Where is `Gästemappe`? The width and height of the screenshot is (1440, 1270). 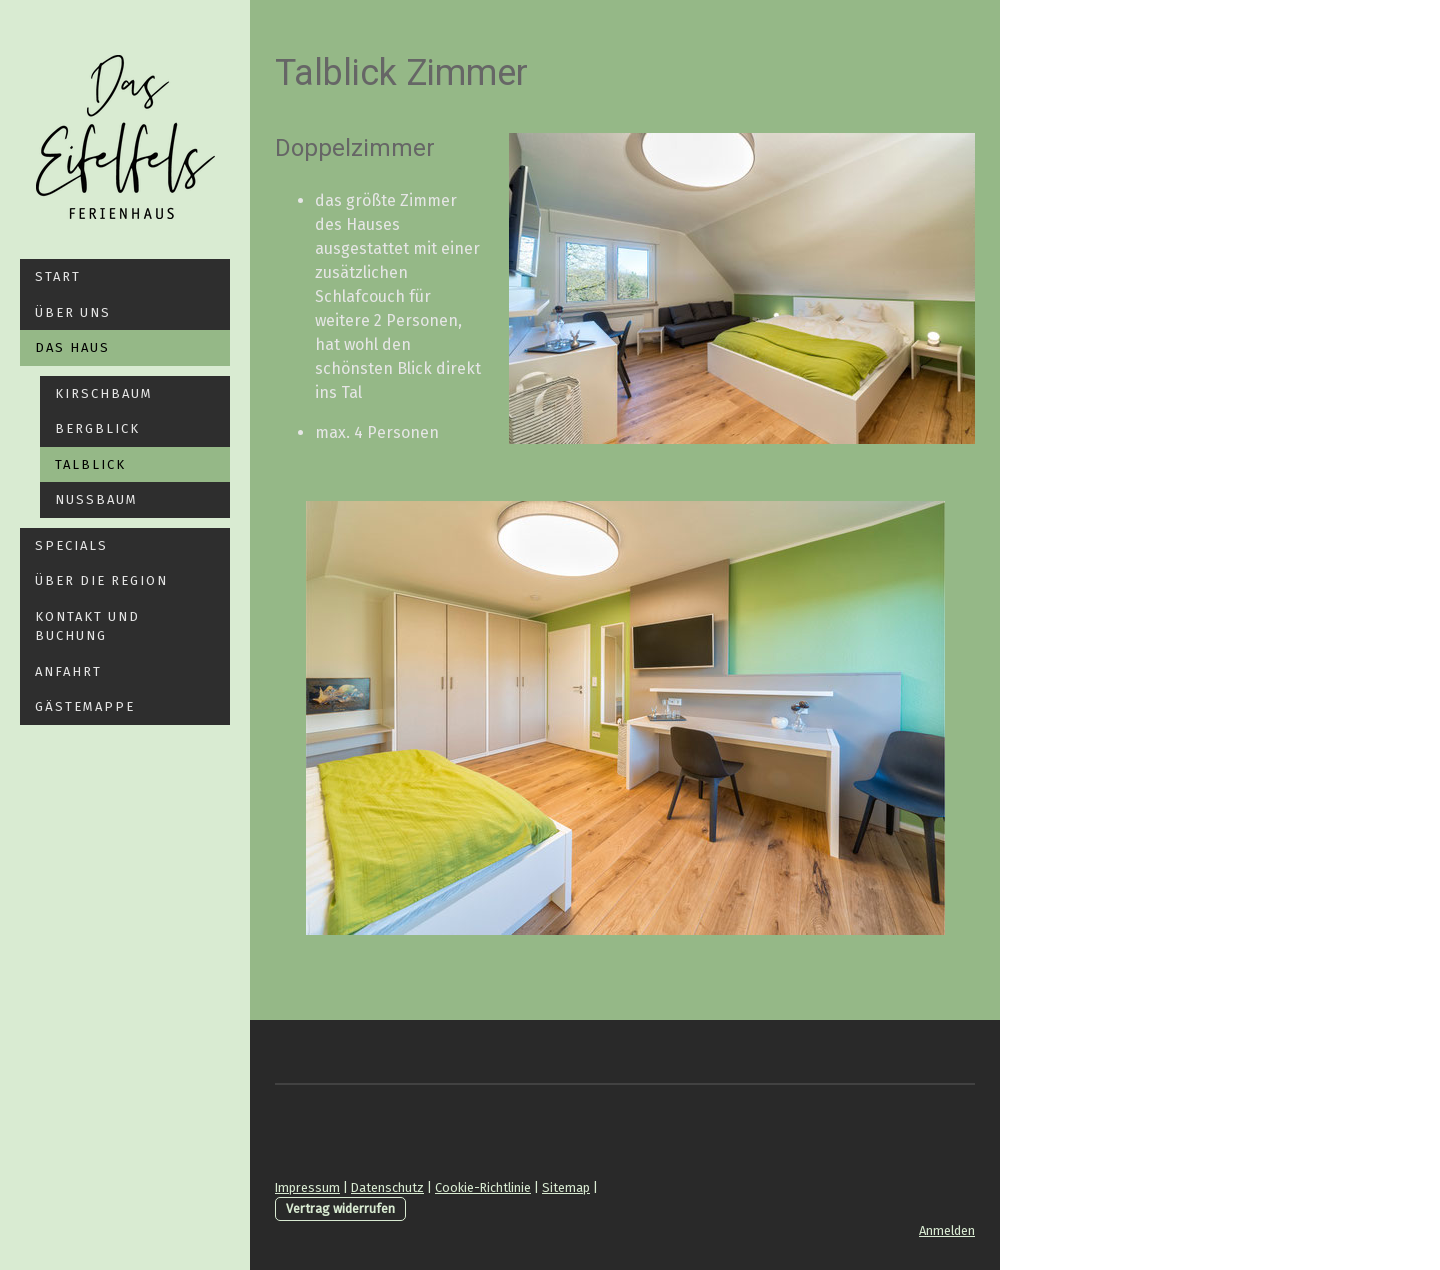
Gästemappe is located at coordinates (85, 706).